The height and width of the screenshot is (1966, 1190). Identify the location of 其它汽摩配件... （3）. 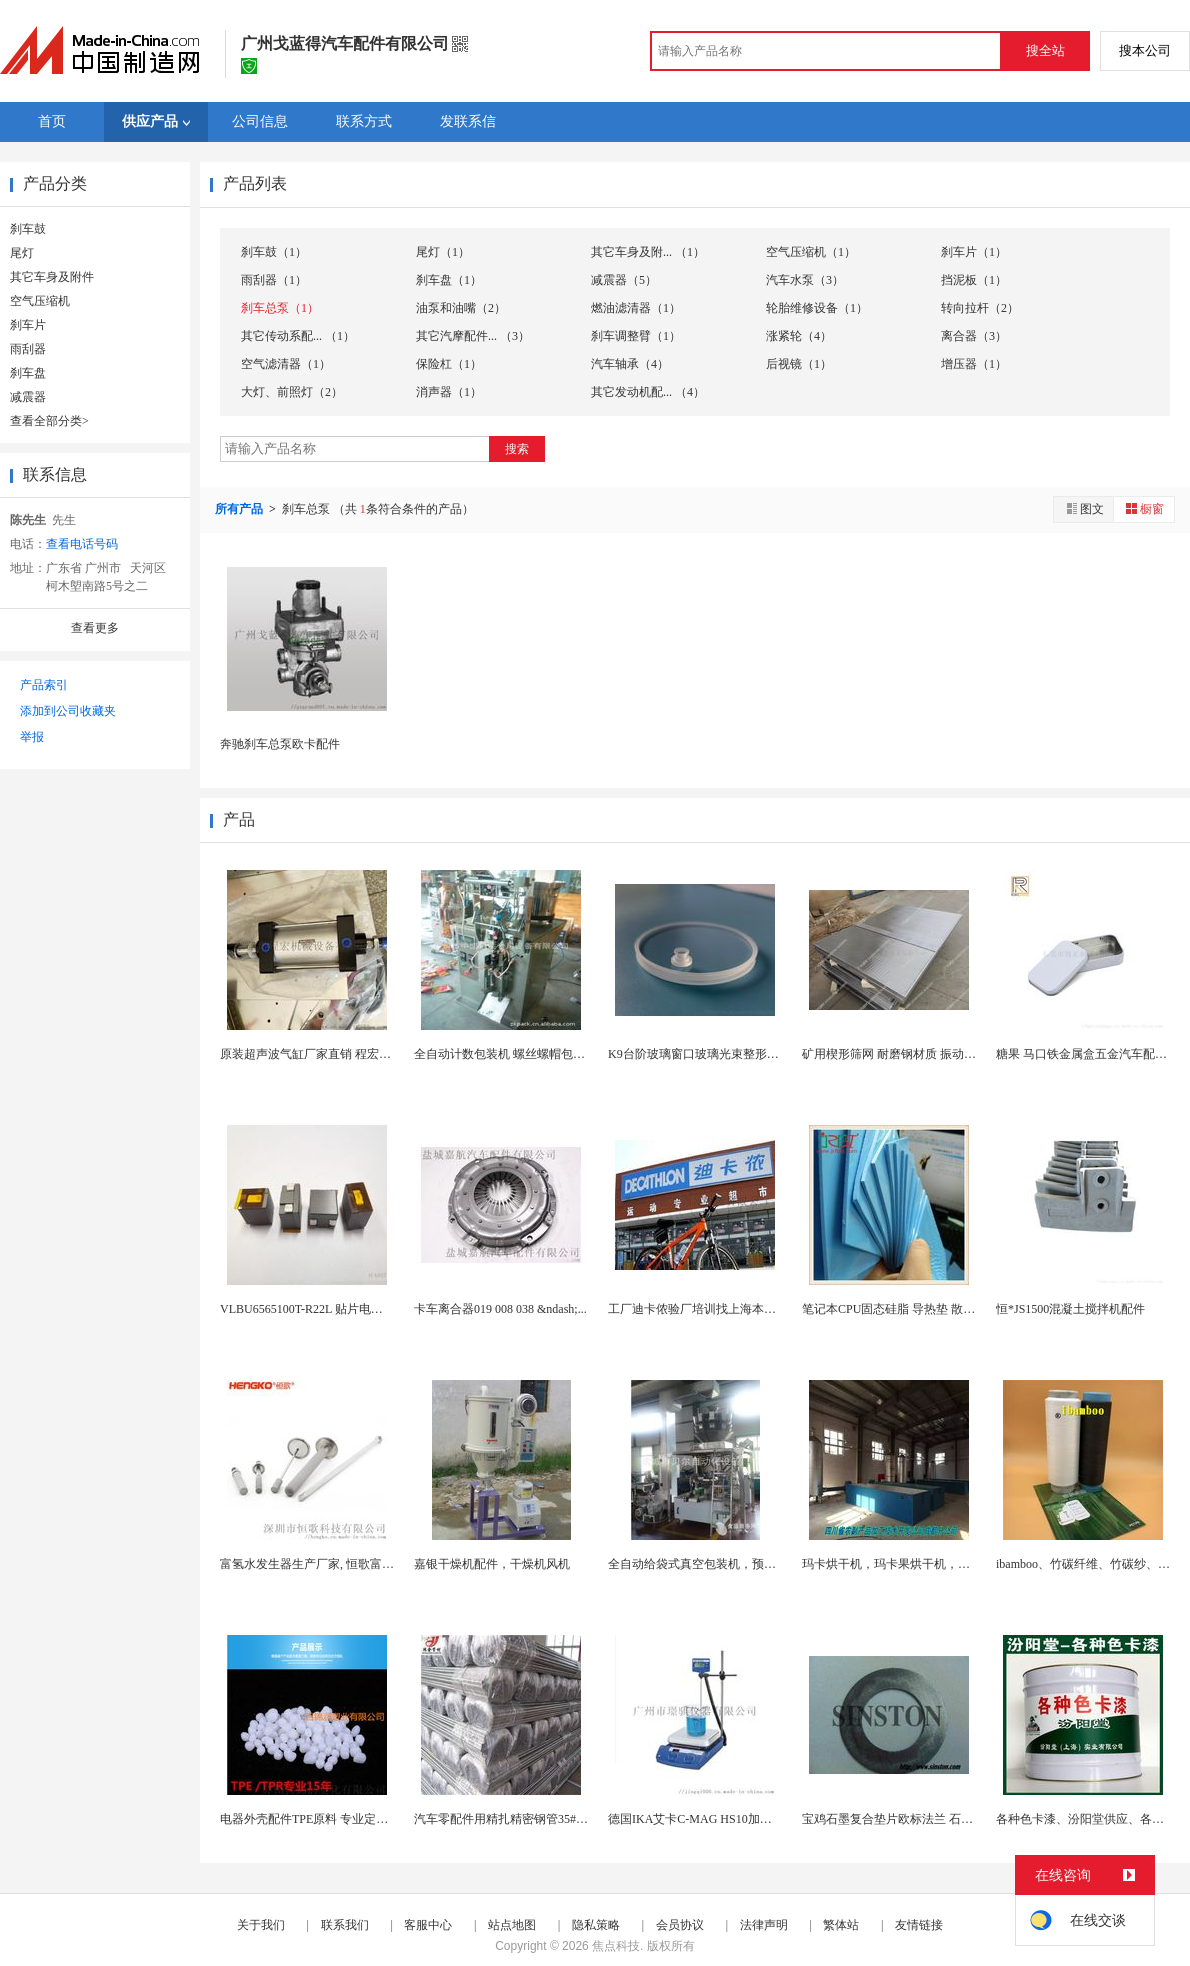
(473, 336).